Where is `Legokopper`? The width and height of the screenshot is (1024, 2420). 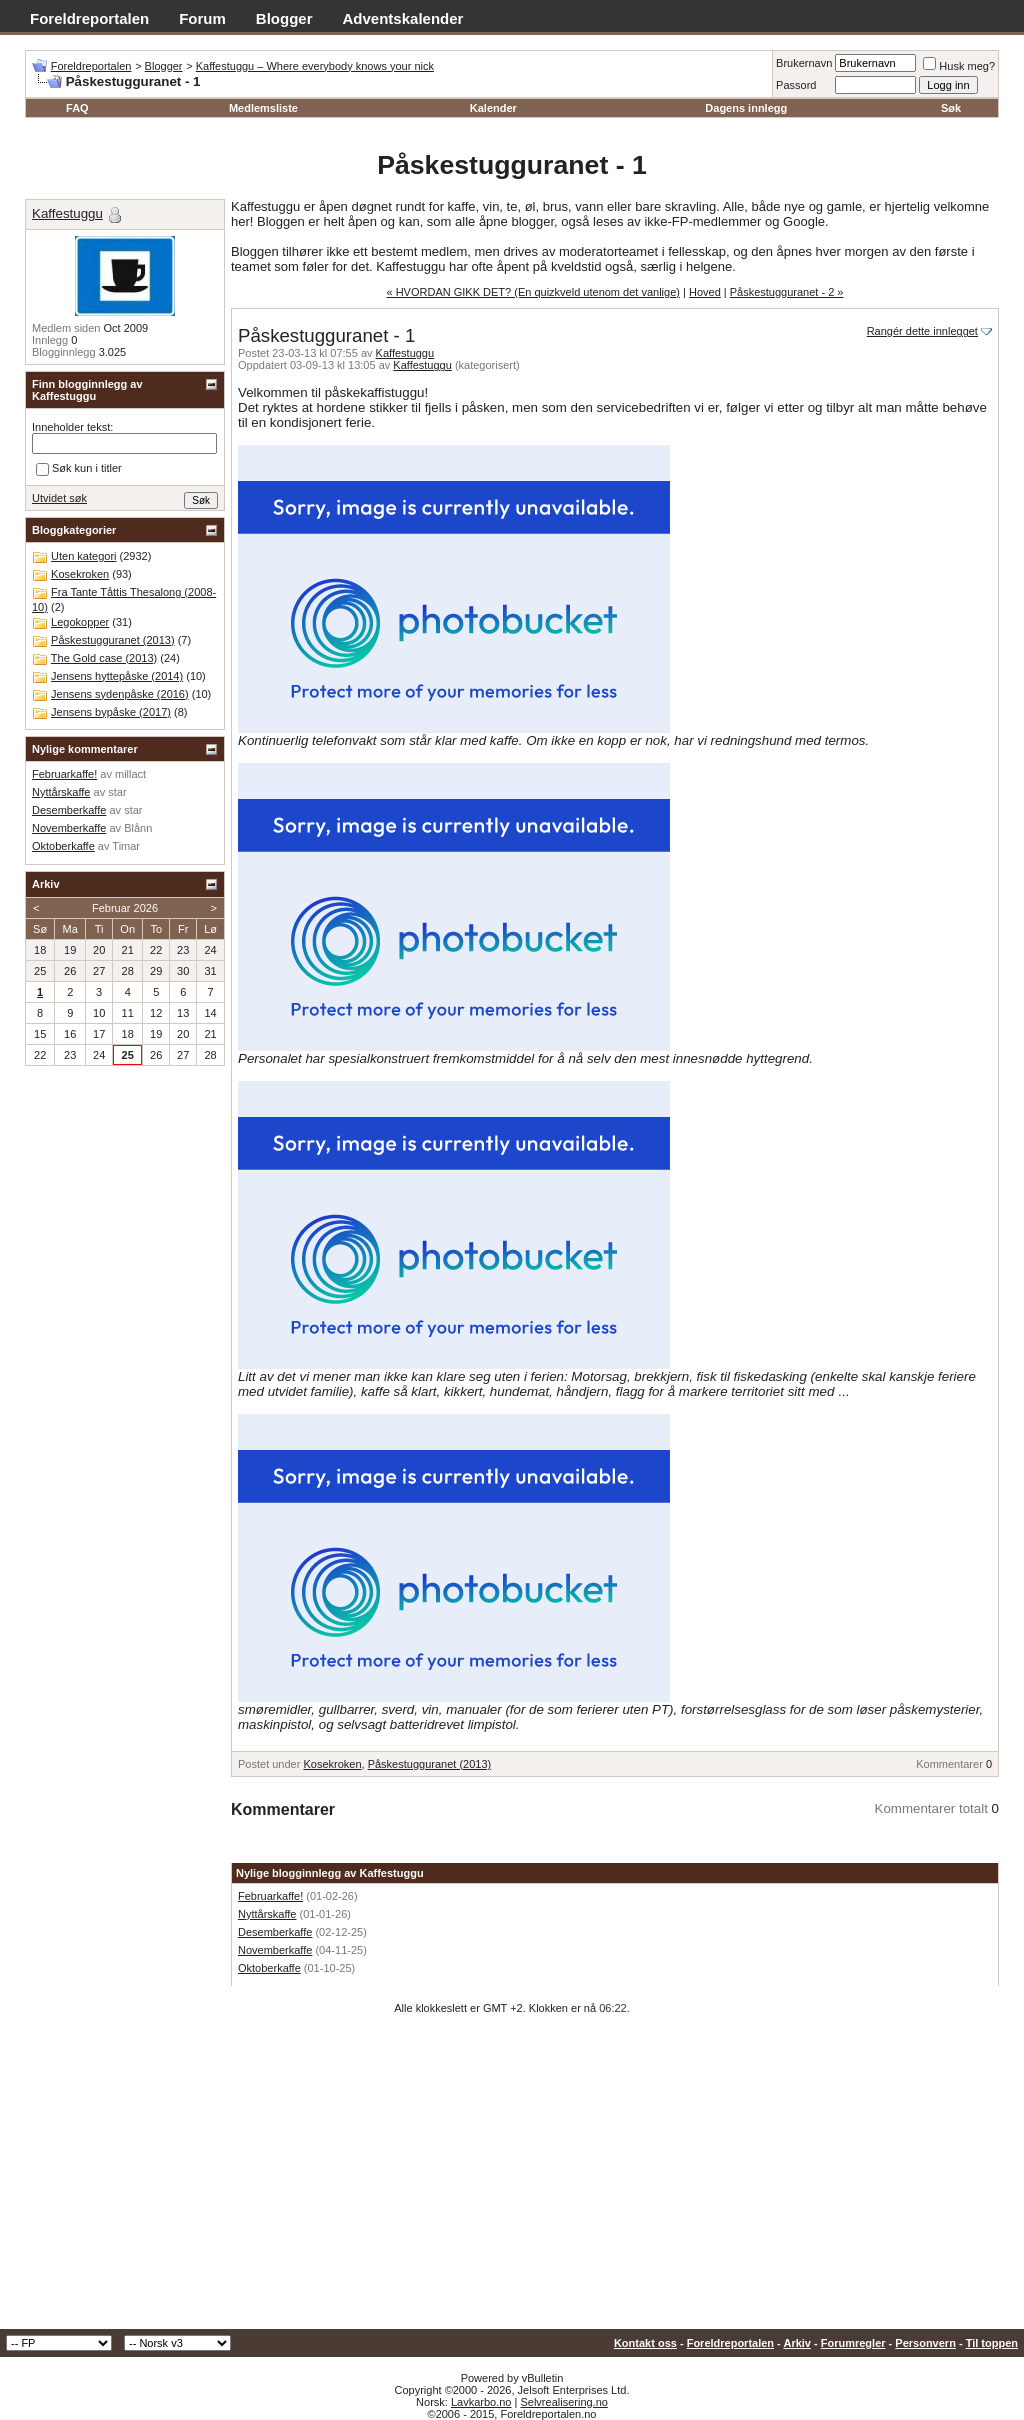
Legokopper is located at coordinates (80, 622).